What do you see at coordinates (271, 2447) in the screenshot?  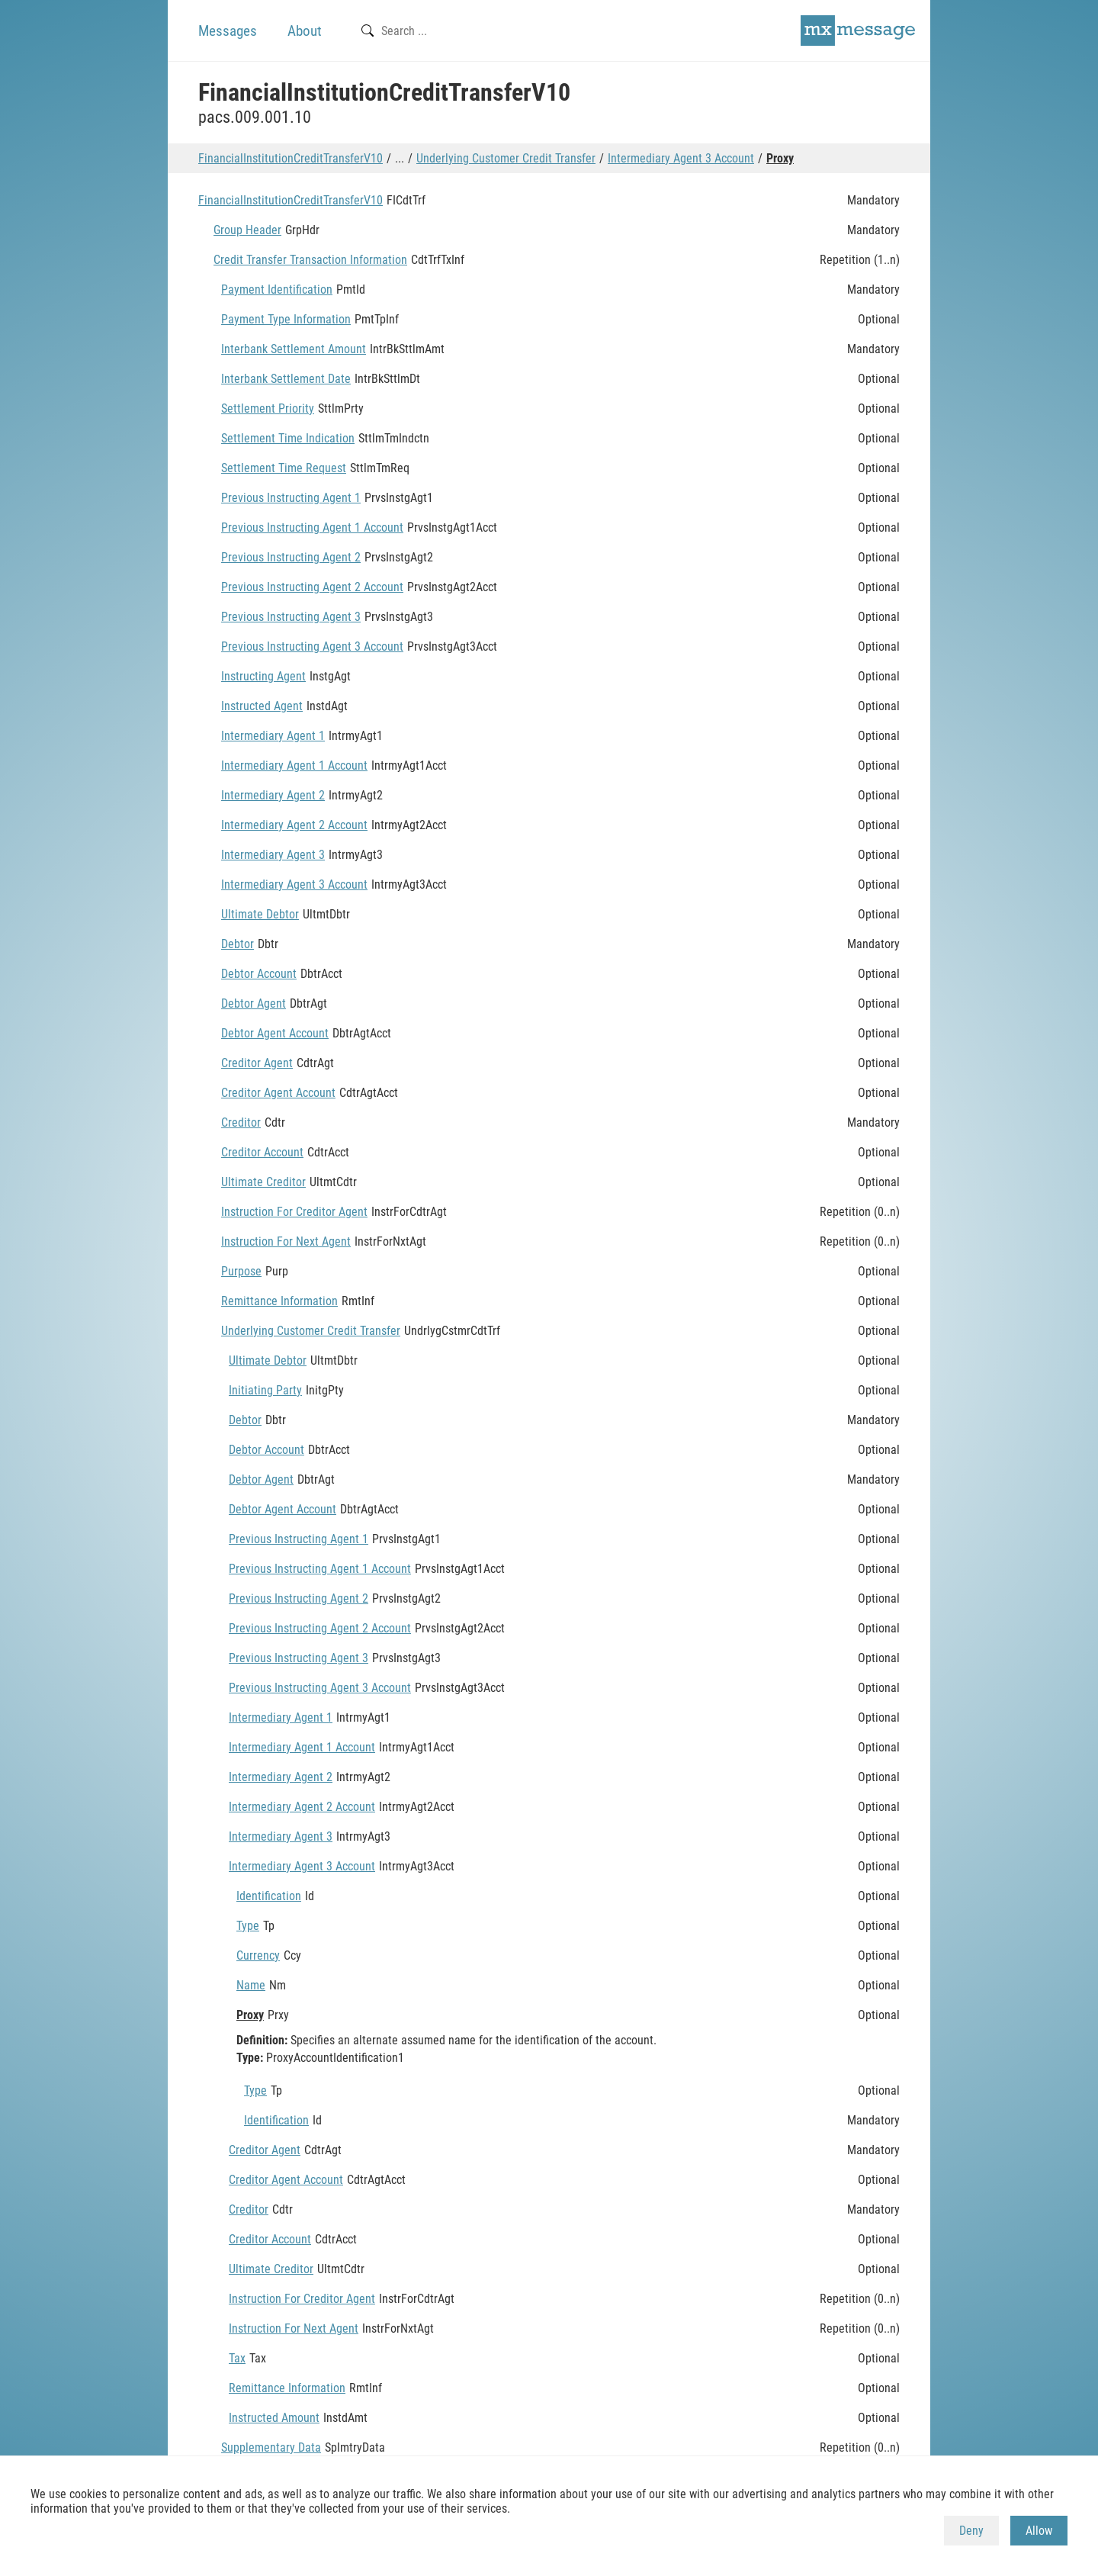 I see `Supplementary Data` at bounding box center [271, 2447].